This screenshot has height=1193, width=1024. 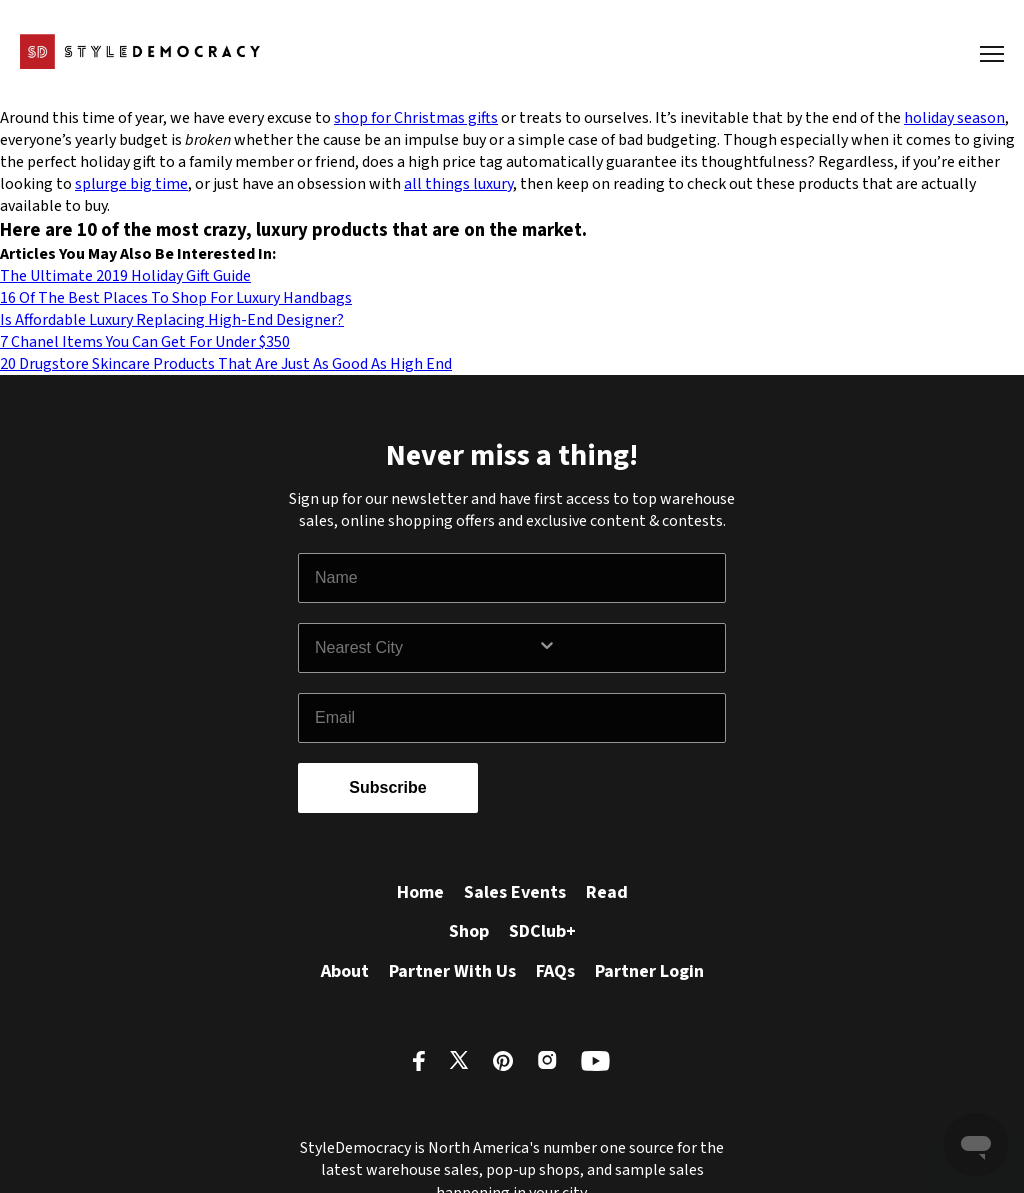 I want to click on Read, so click(x=607, y=892).